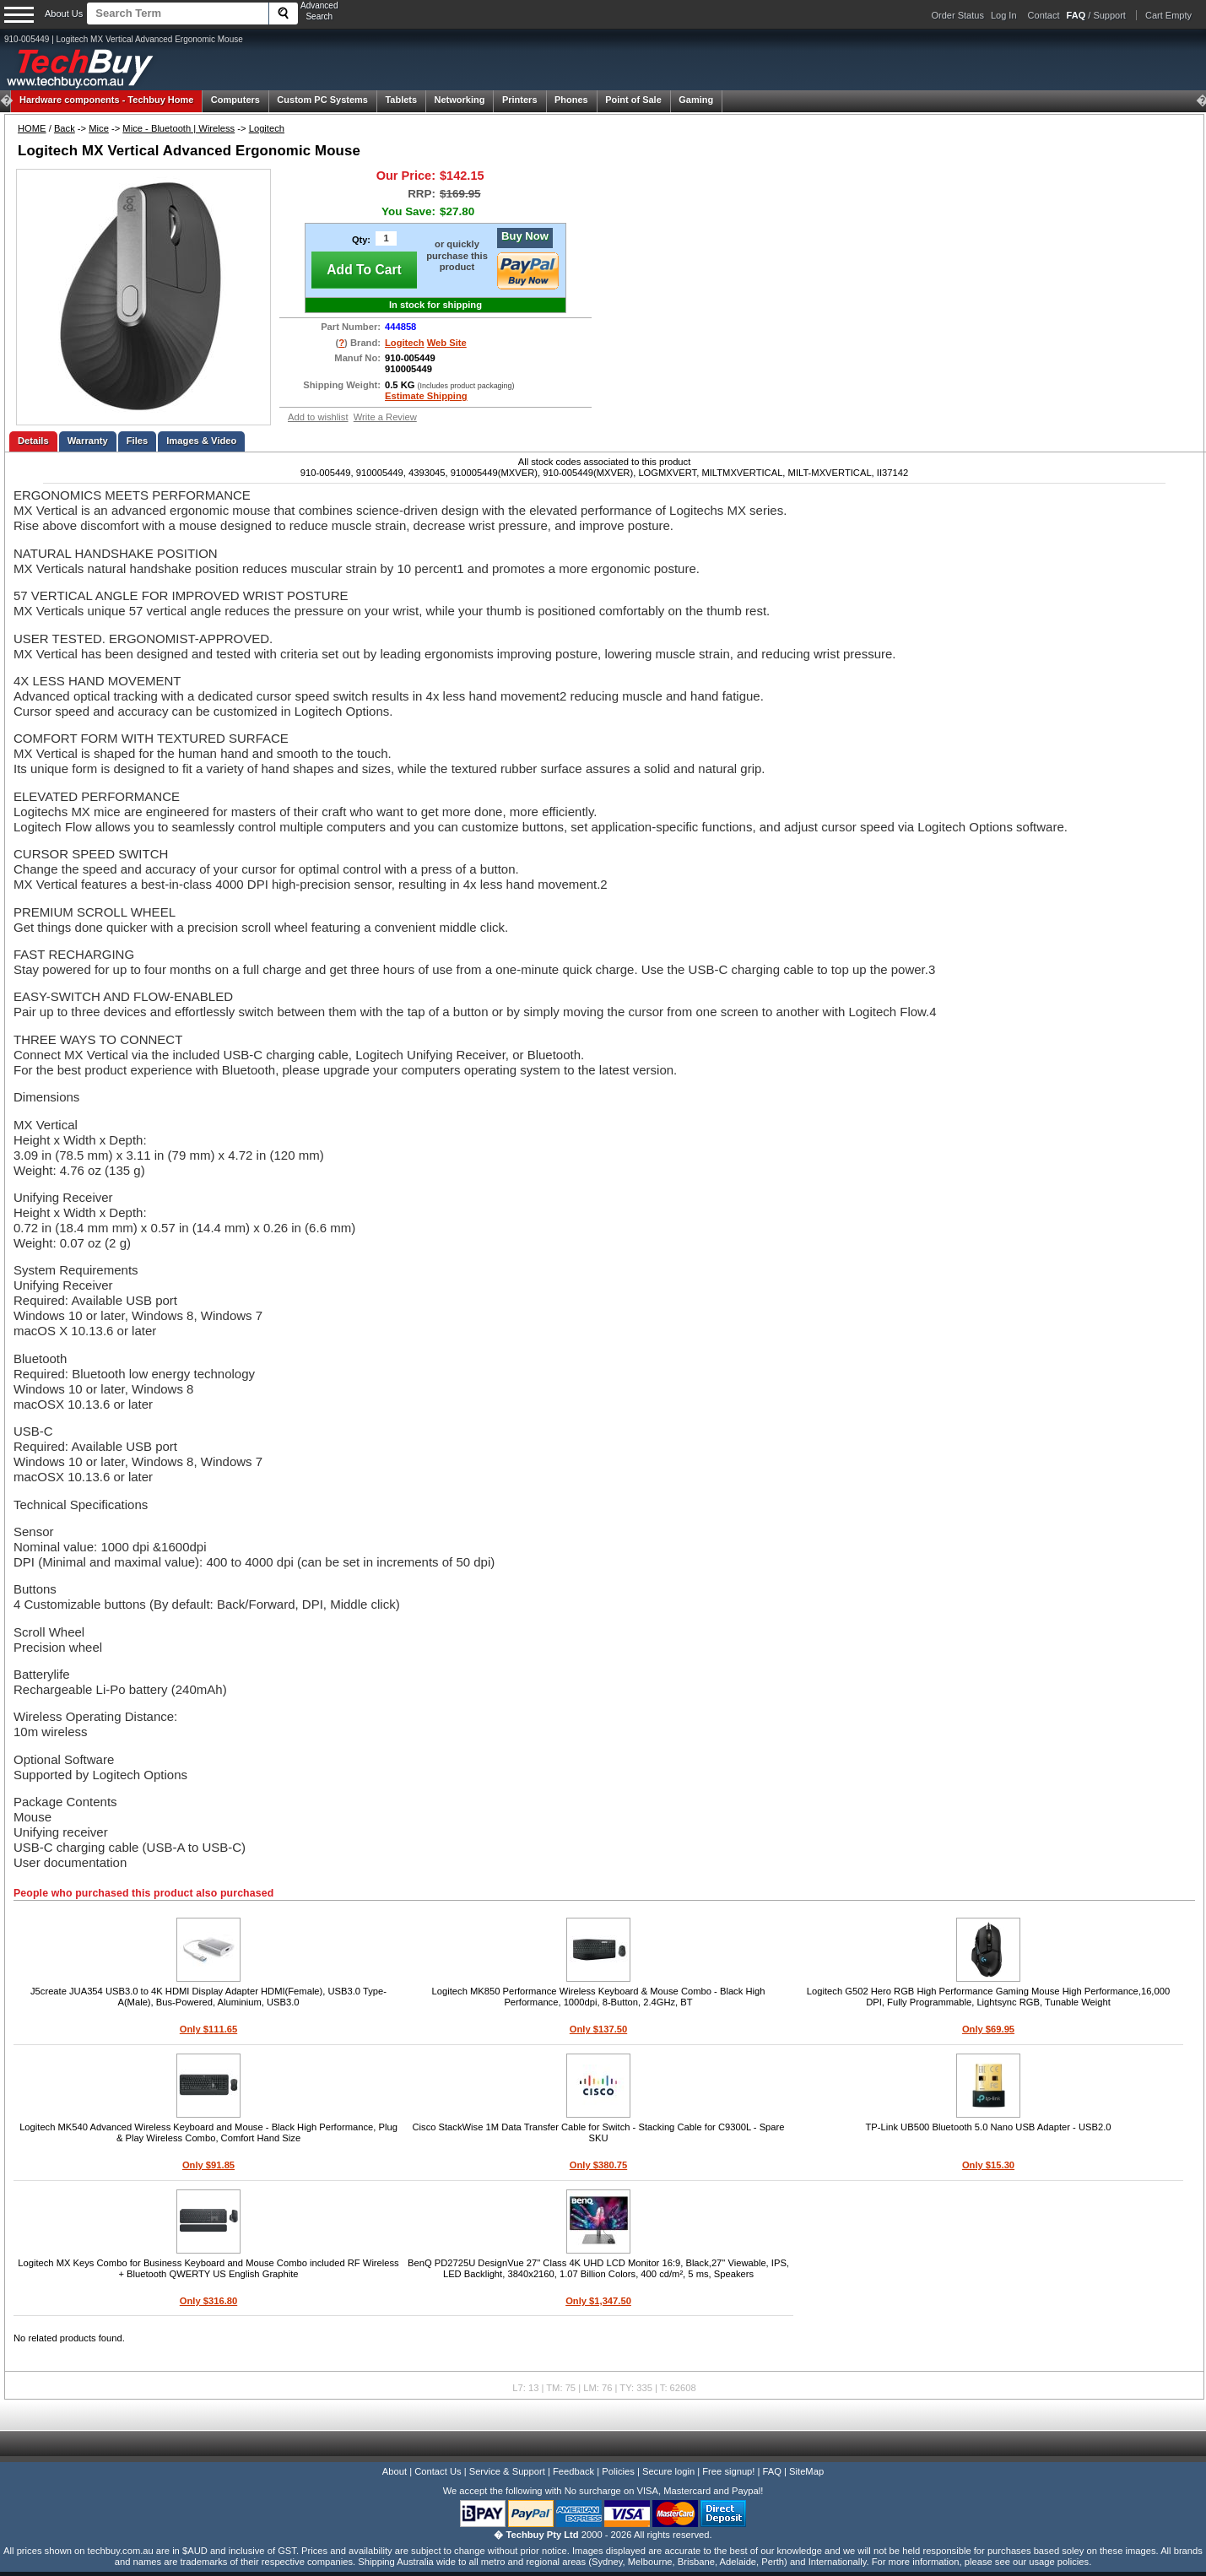  What do you see at coordinates (1004, 15) in the screenshot?
I see `Log In` at bounding box center [1004, 15].